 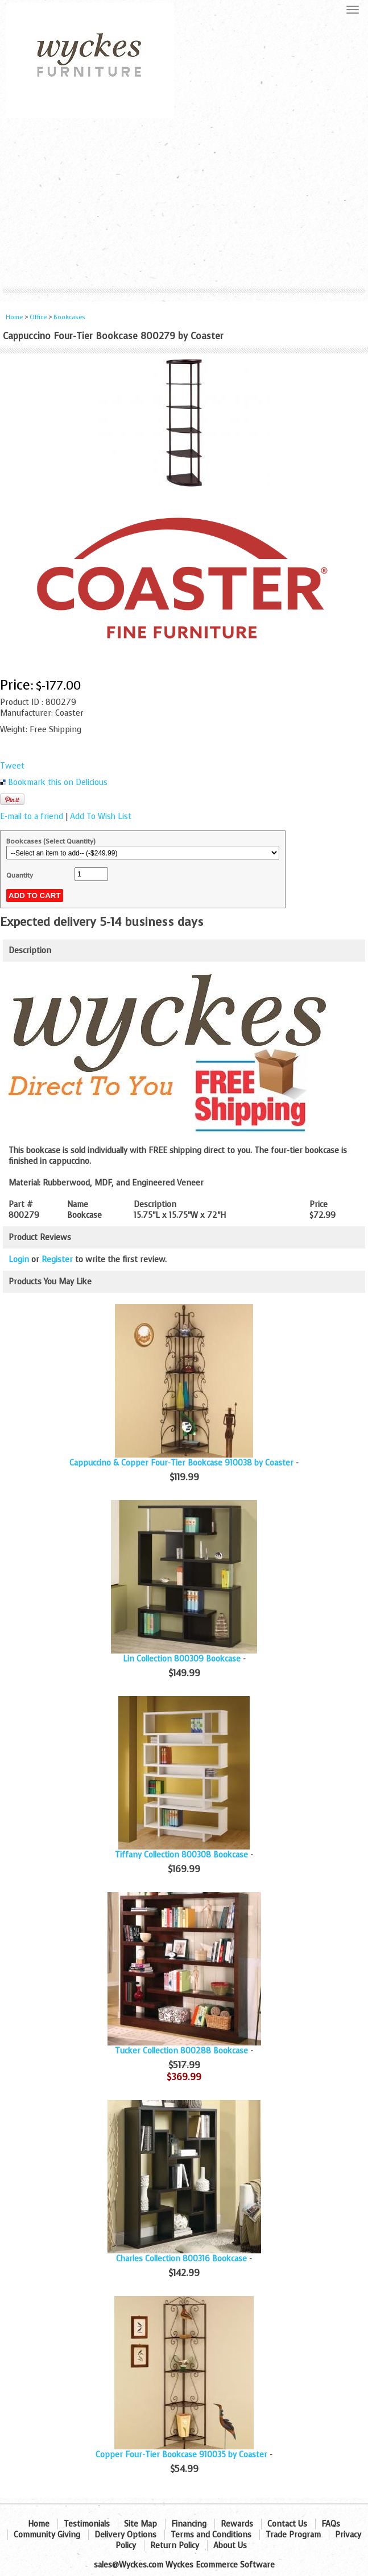 What do you see at coordinates (51, 841) in the screenshot?
I see `Bookcases (Select Quantity)` at bounding box center [51, 841].